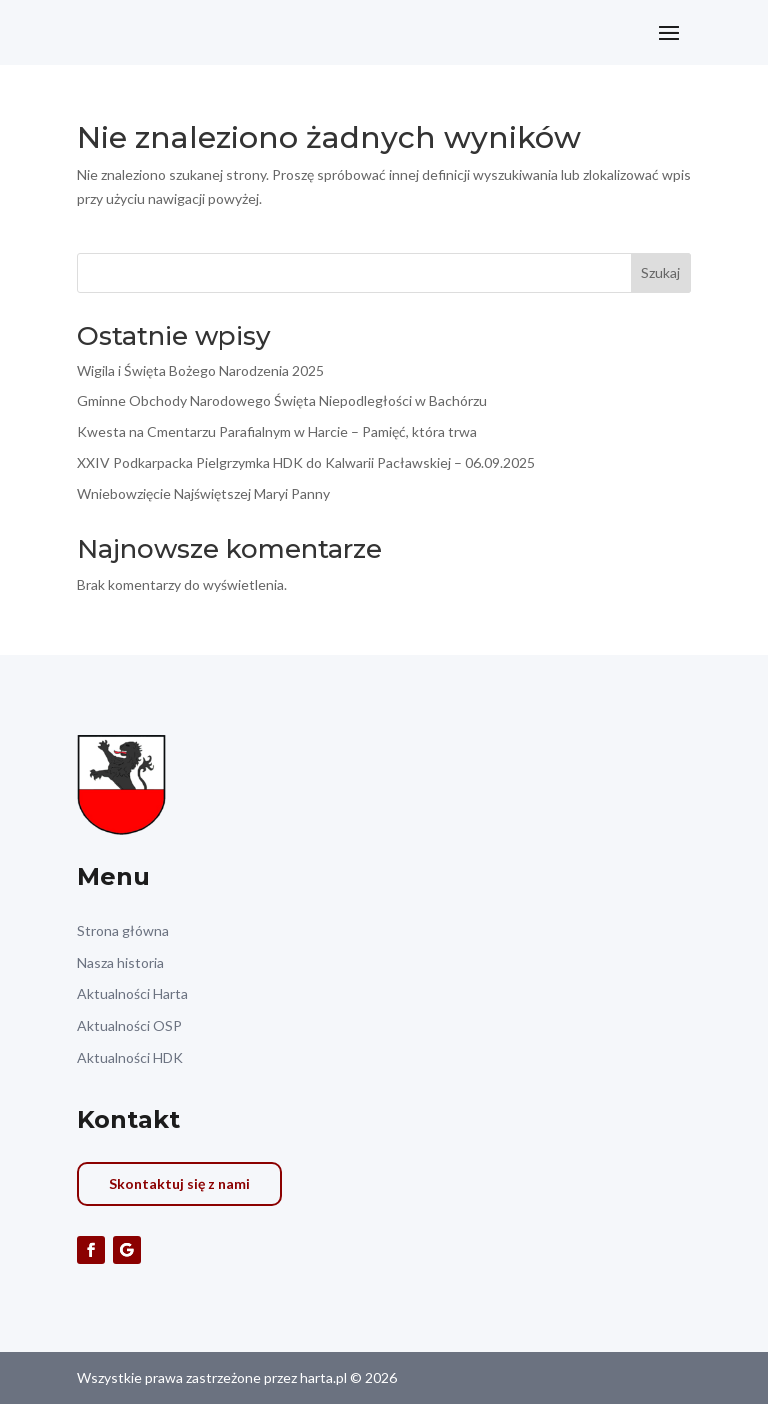 This screenshot has height=1404, width=768. I want to click on Nasza historia, so click(120, 962).